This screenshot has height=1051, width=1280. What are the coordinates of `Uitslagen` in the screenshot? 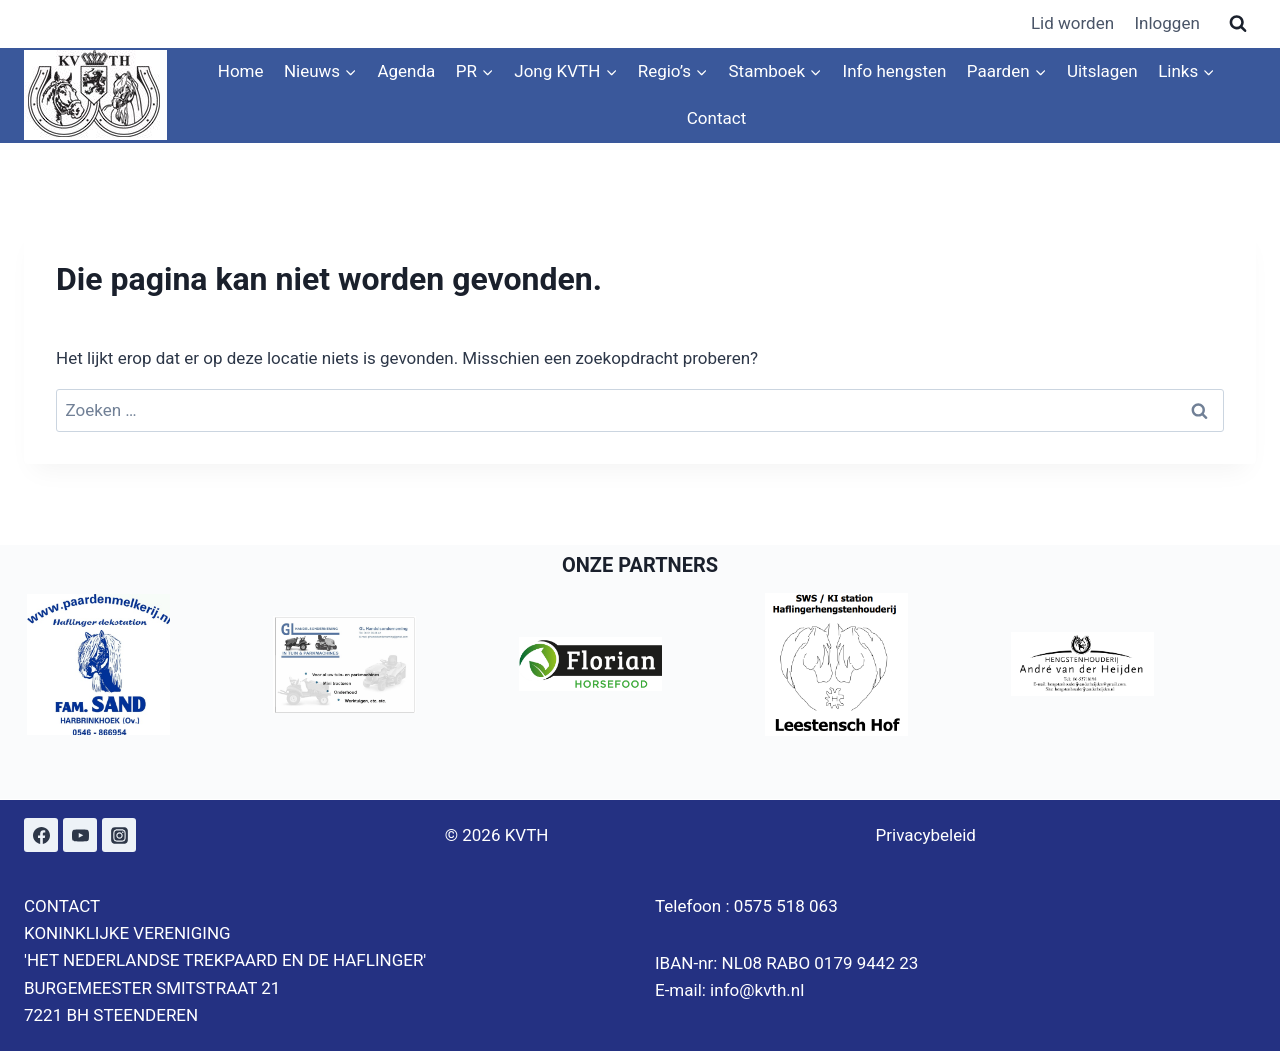 It's located at (1102, 71).